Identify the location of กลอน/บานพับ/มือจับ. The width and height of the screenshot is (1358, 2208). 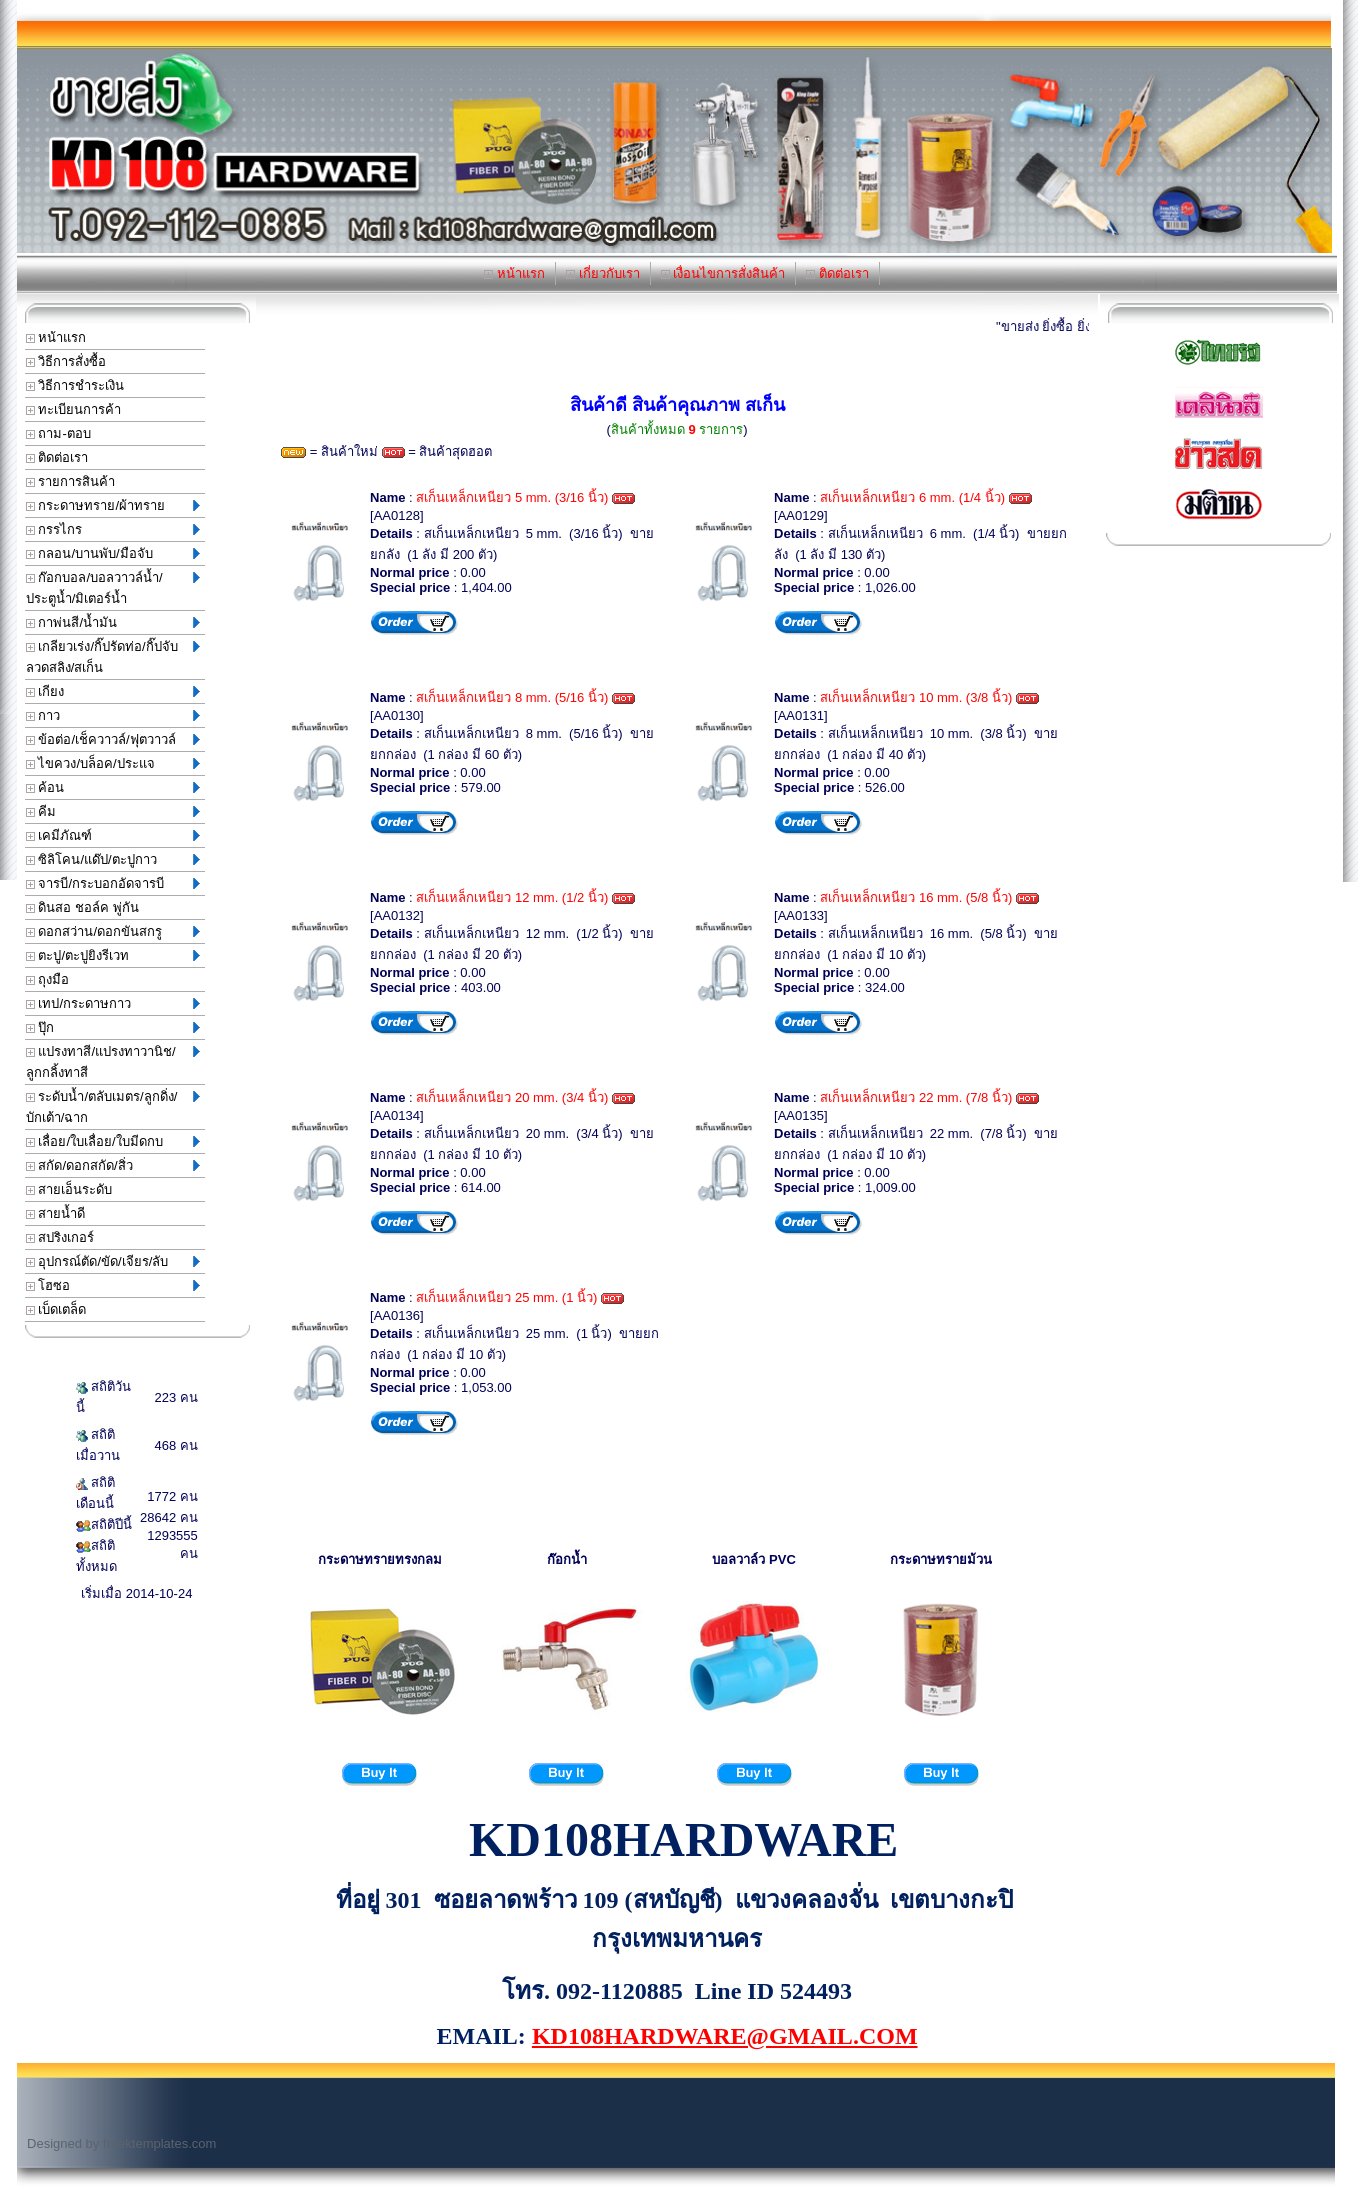
(113, 553).